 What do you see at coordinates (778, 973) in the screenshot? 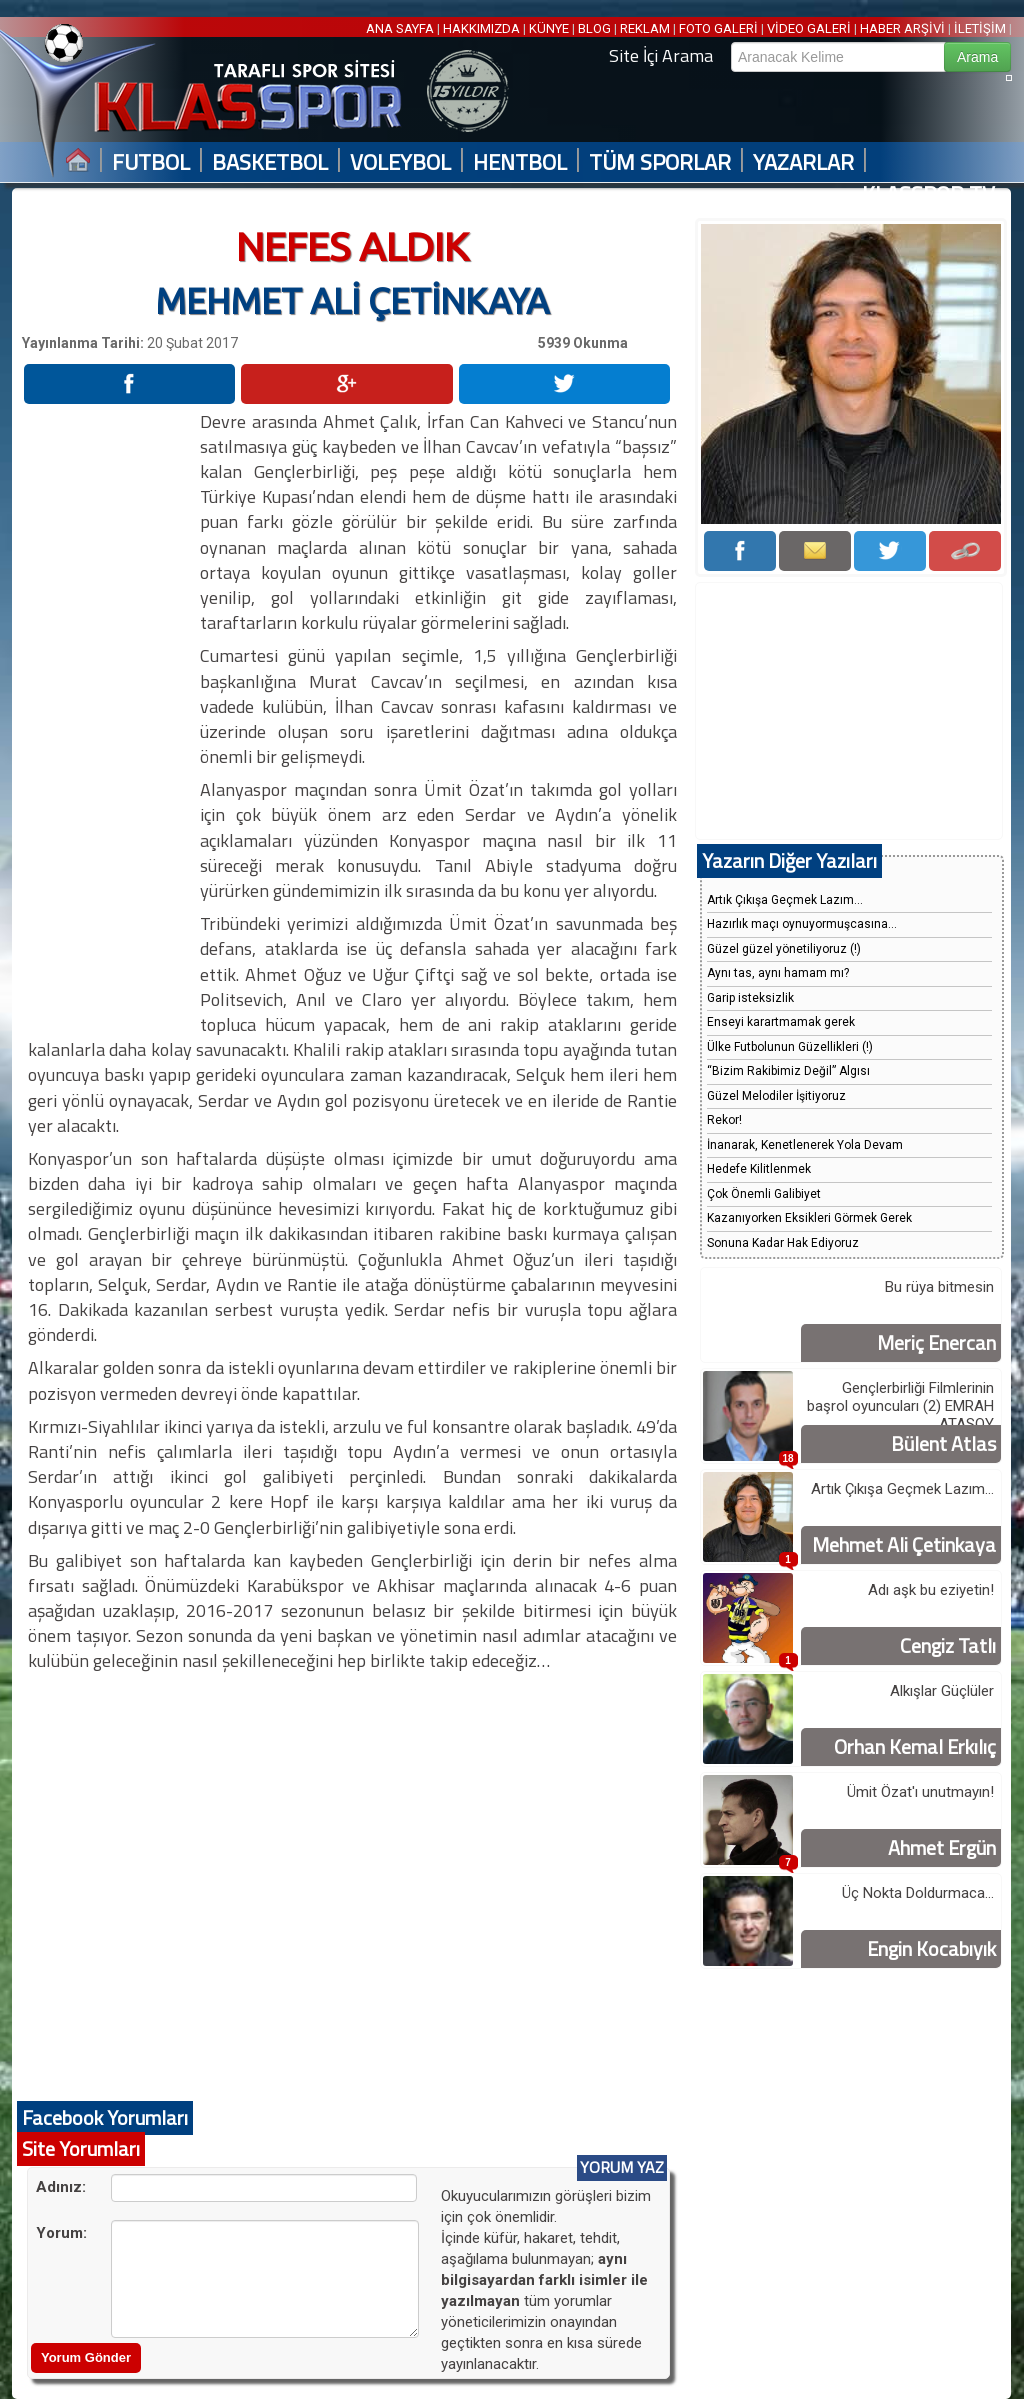
I see `Aynı tas, aynı hamam mı?` at bounding box center [778, 973].